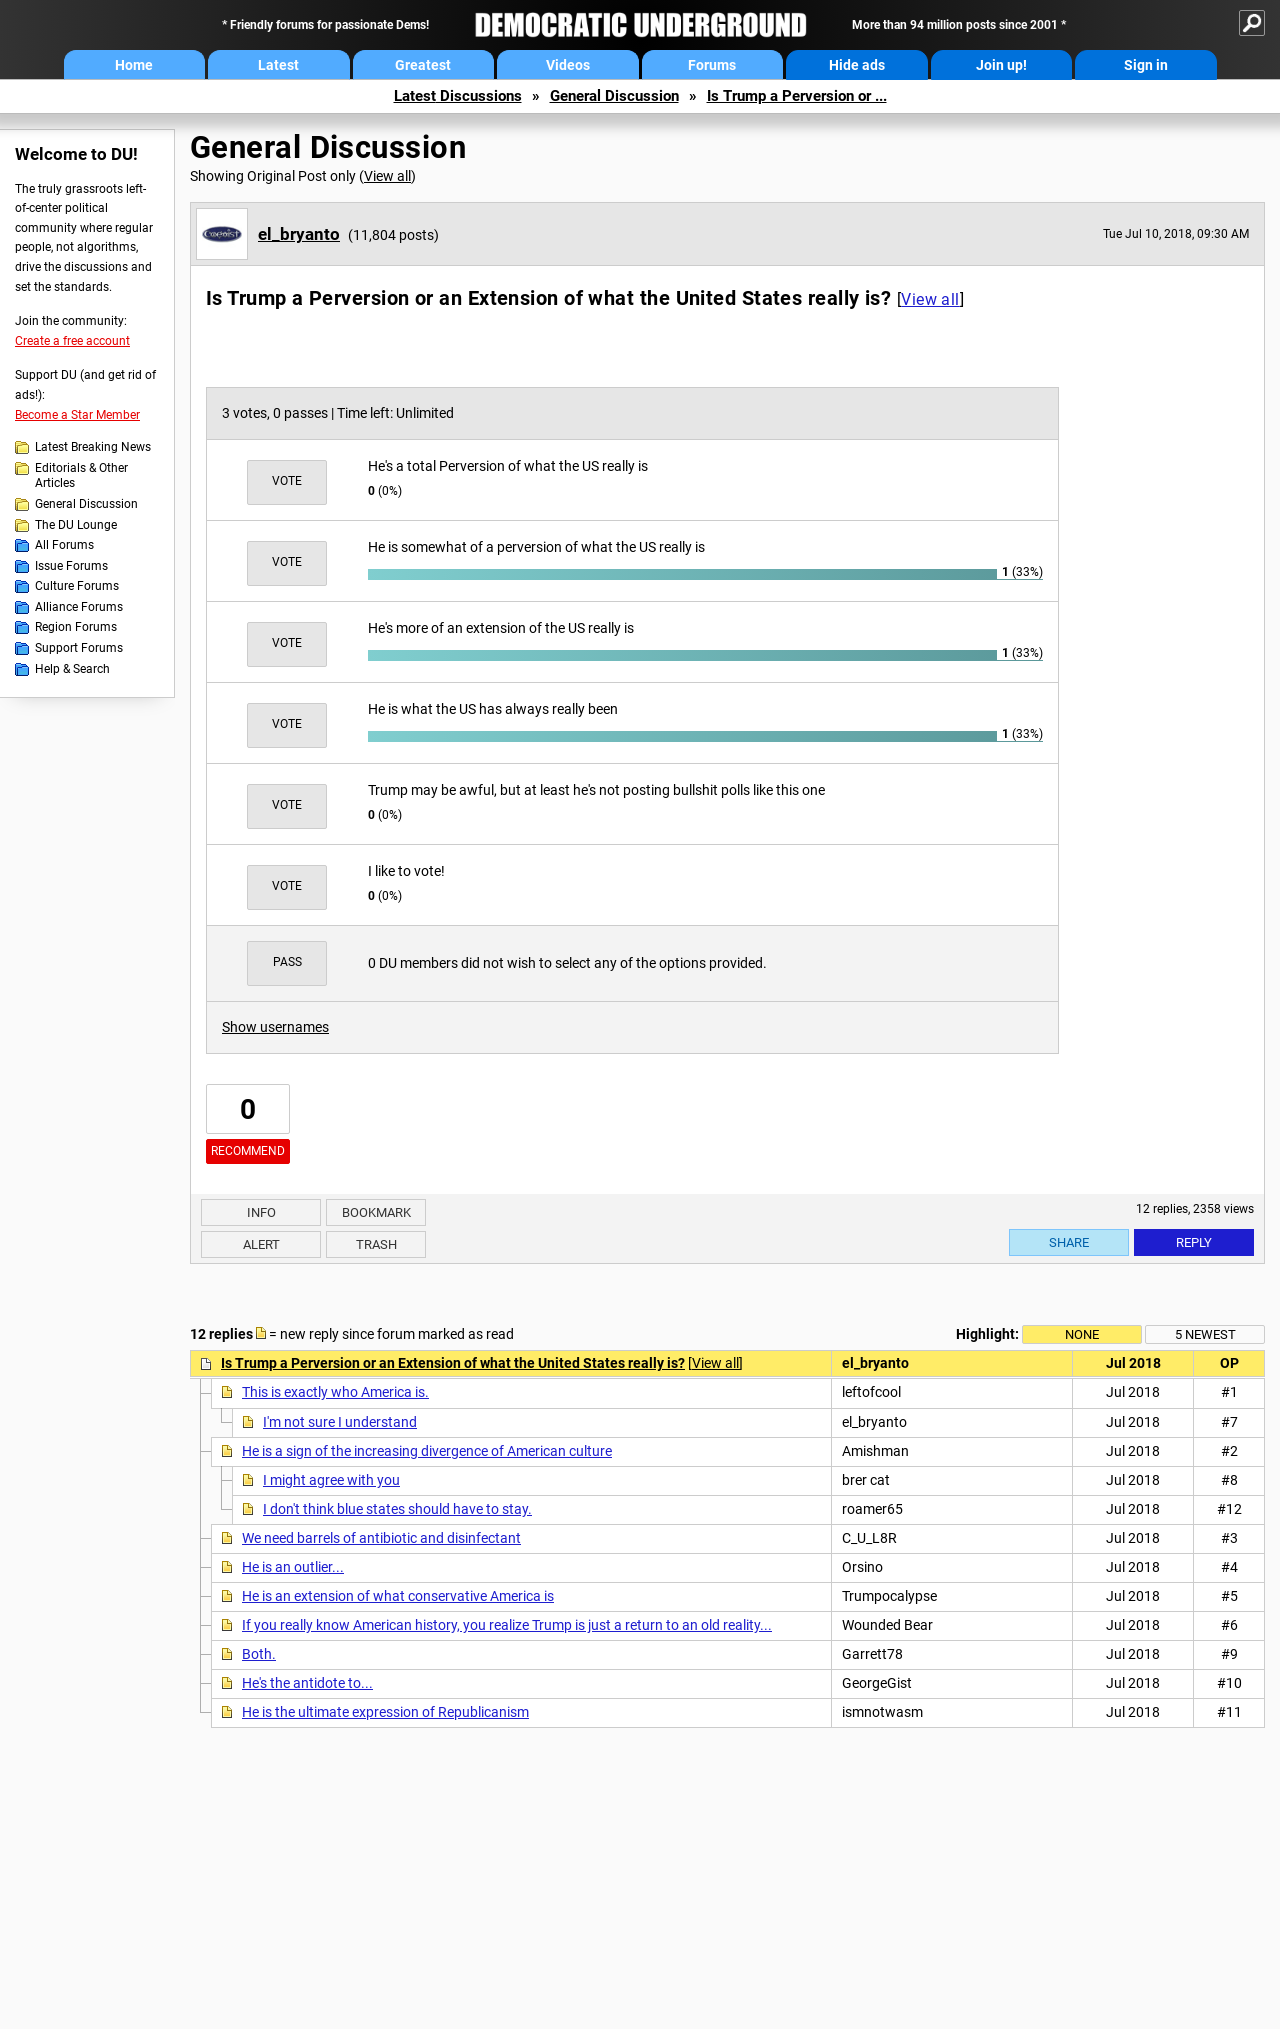 Image resolution: width=1280 pixels, height=2029 pixels. Describe the element at coordinates (1001, 65) in the screenshot. I see `Join up!` at that location.